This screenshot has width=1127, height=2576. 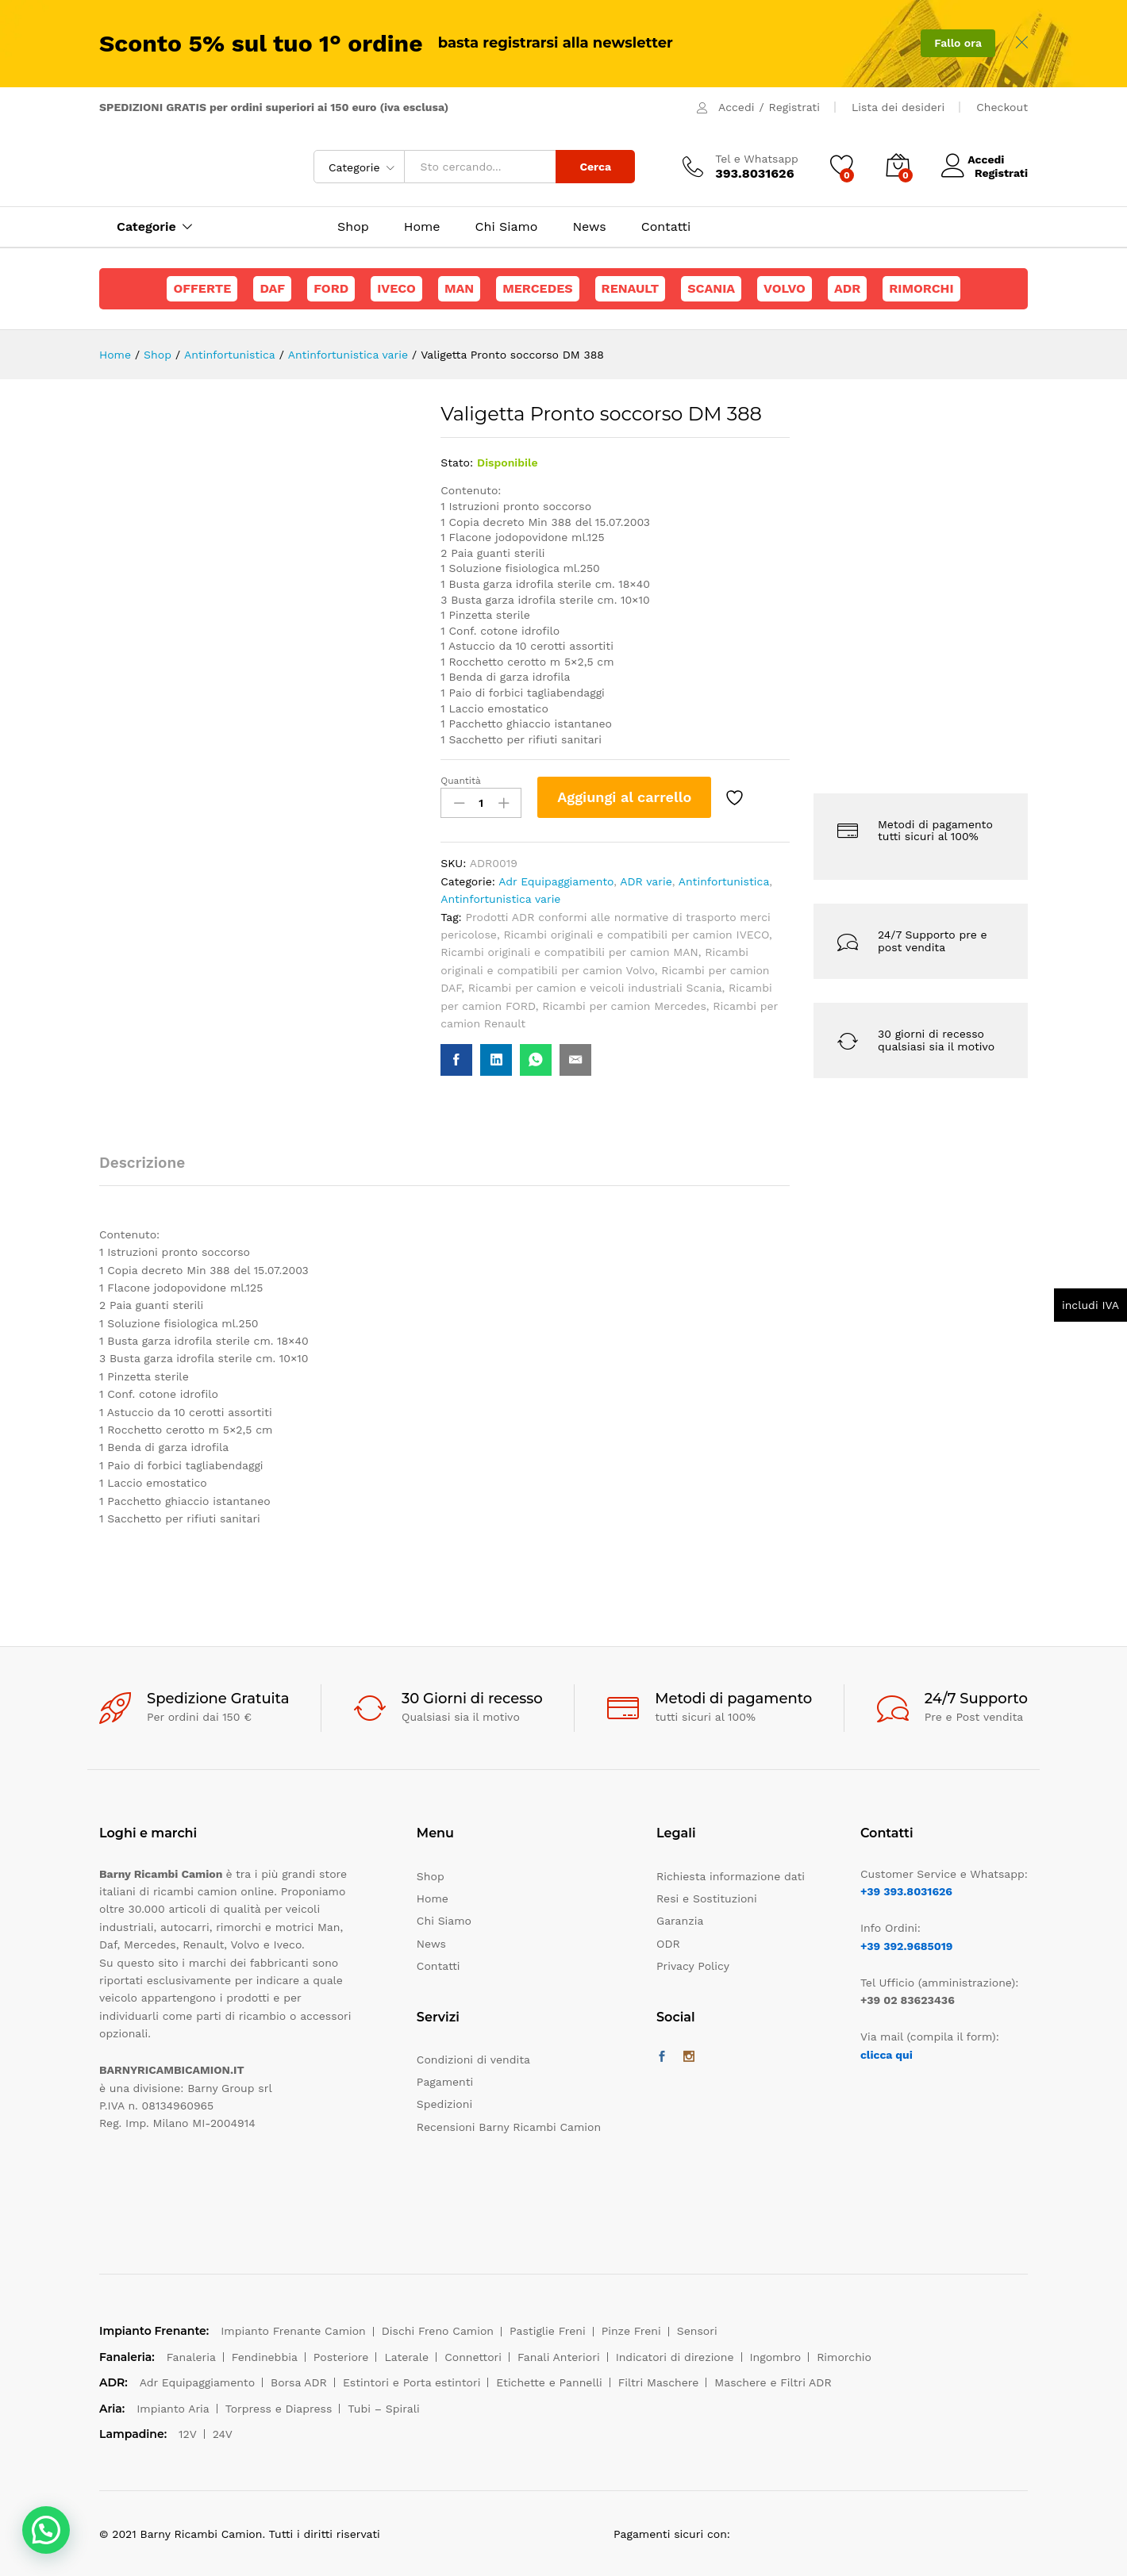 I want to click on Indicatori di direzione, so click(x=675, y=2357).